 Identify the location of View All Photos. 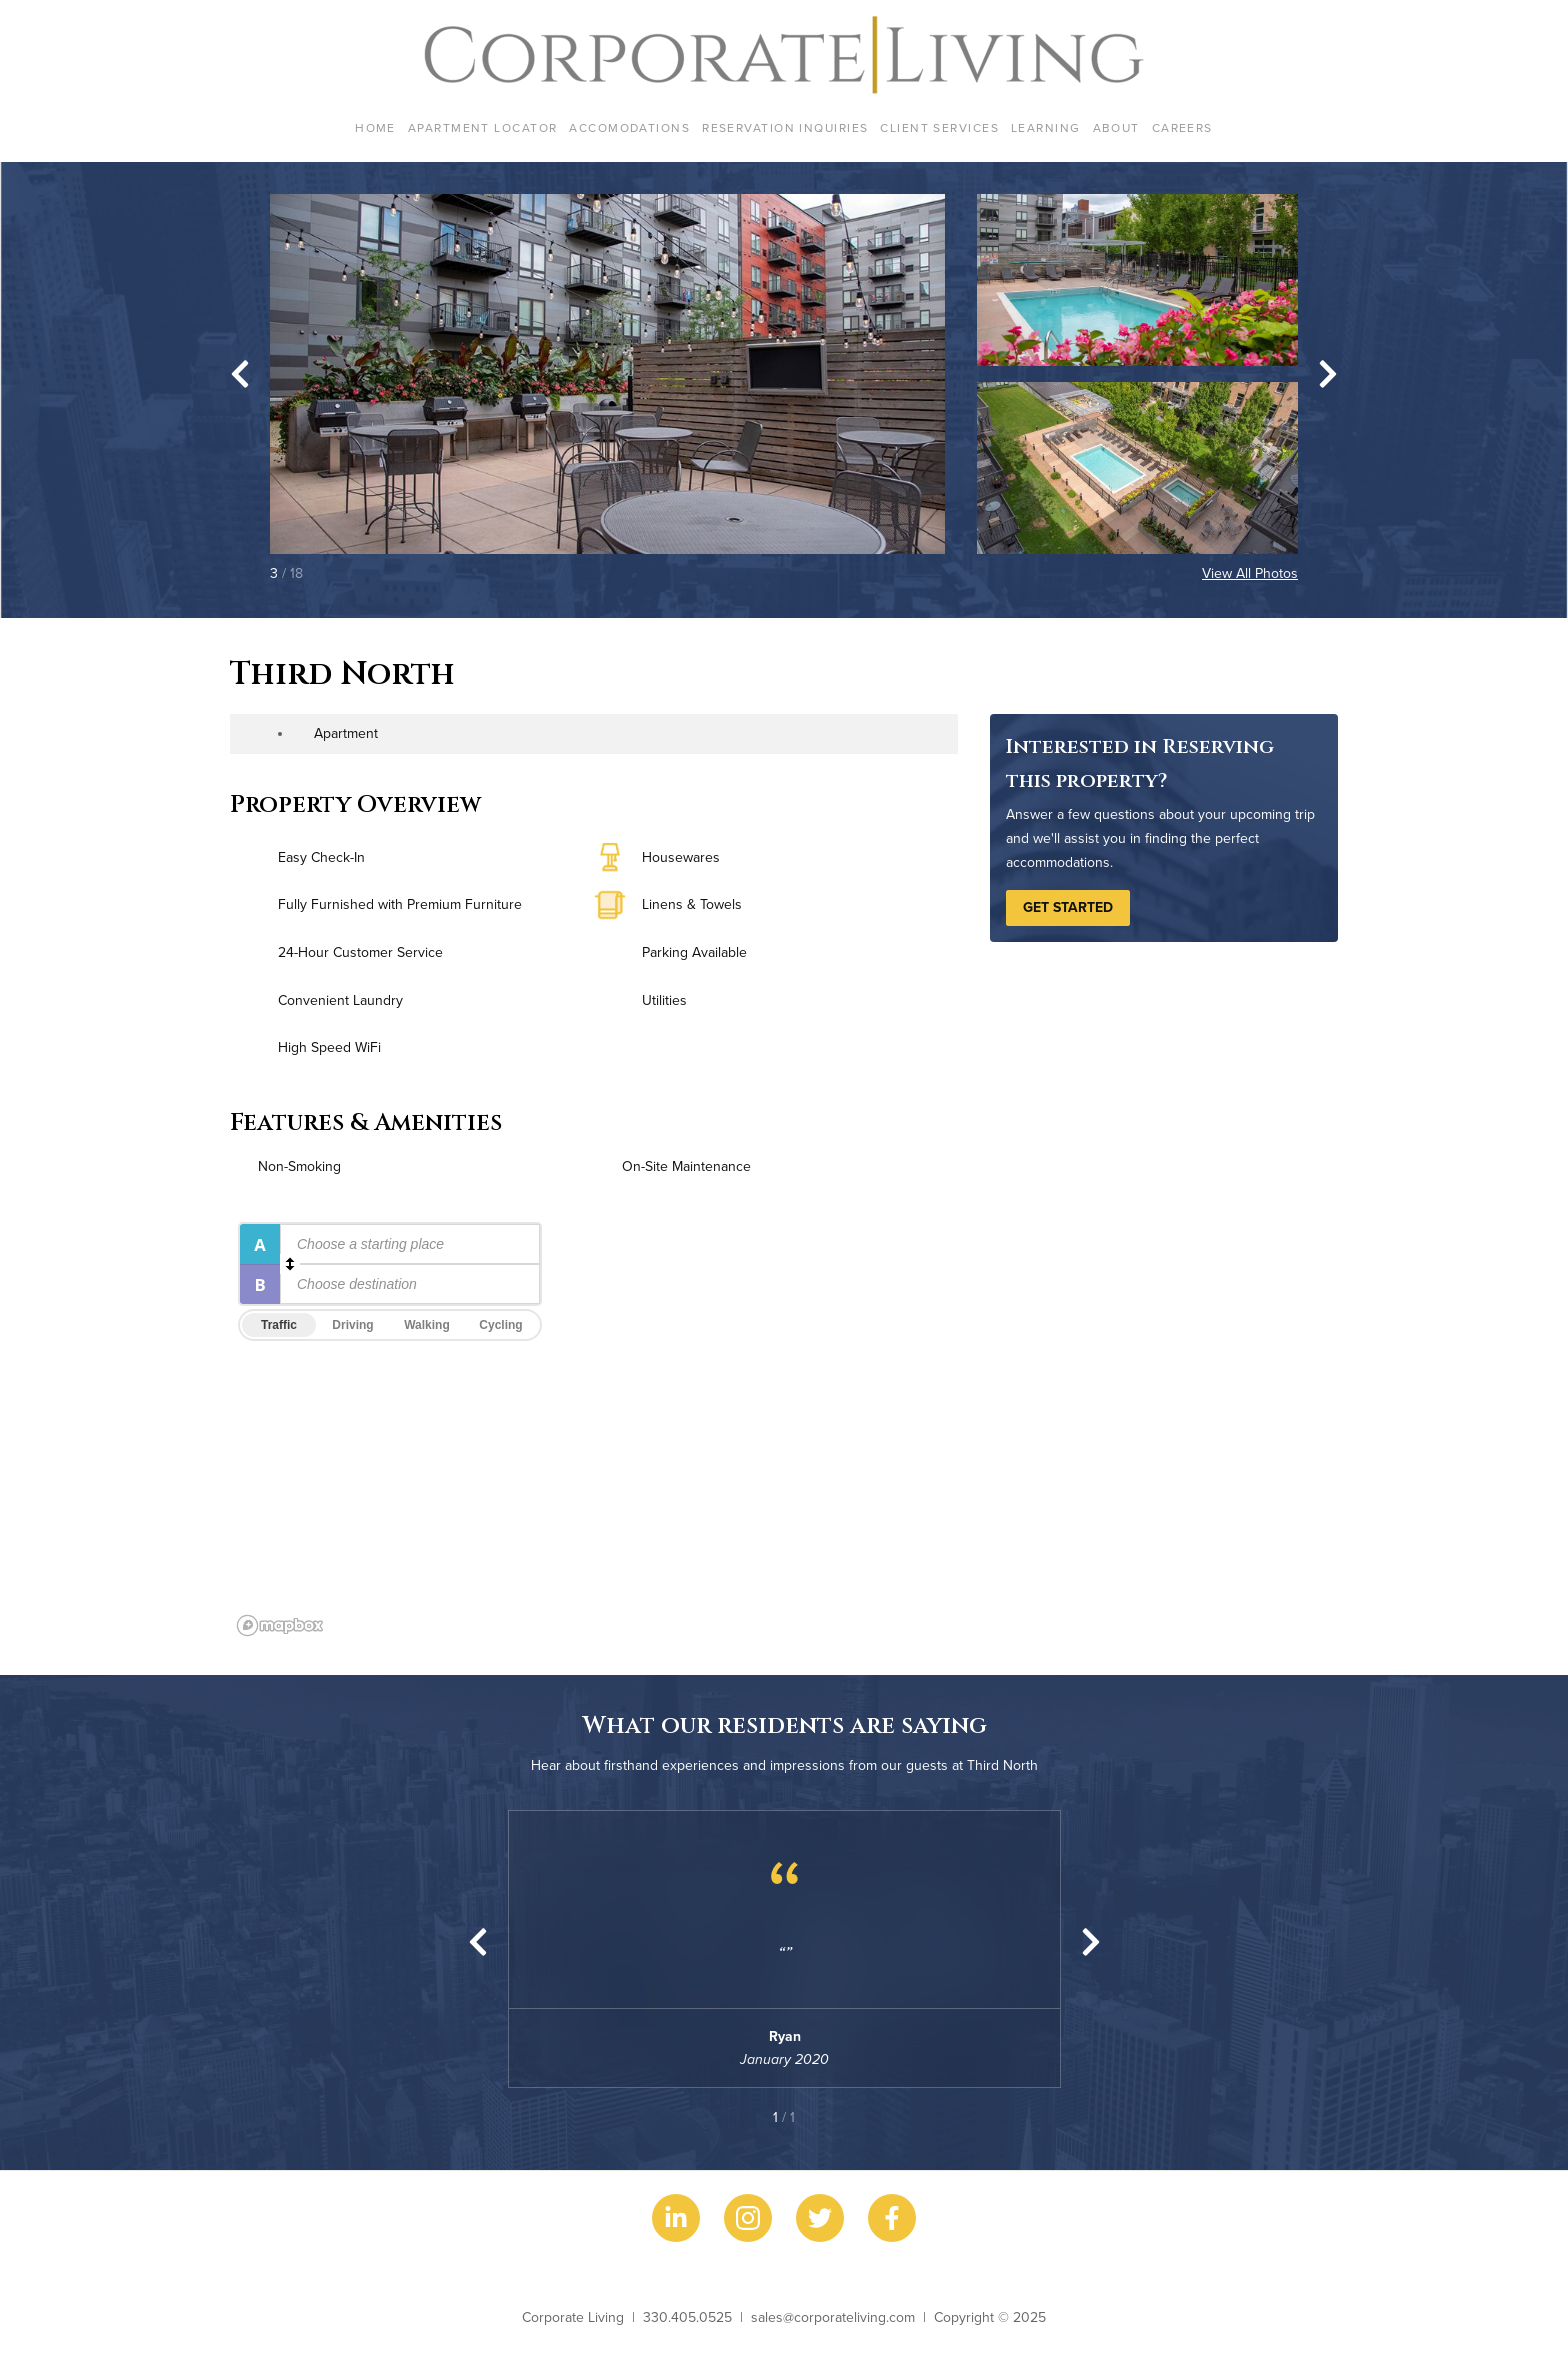
(1250, 573).